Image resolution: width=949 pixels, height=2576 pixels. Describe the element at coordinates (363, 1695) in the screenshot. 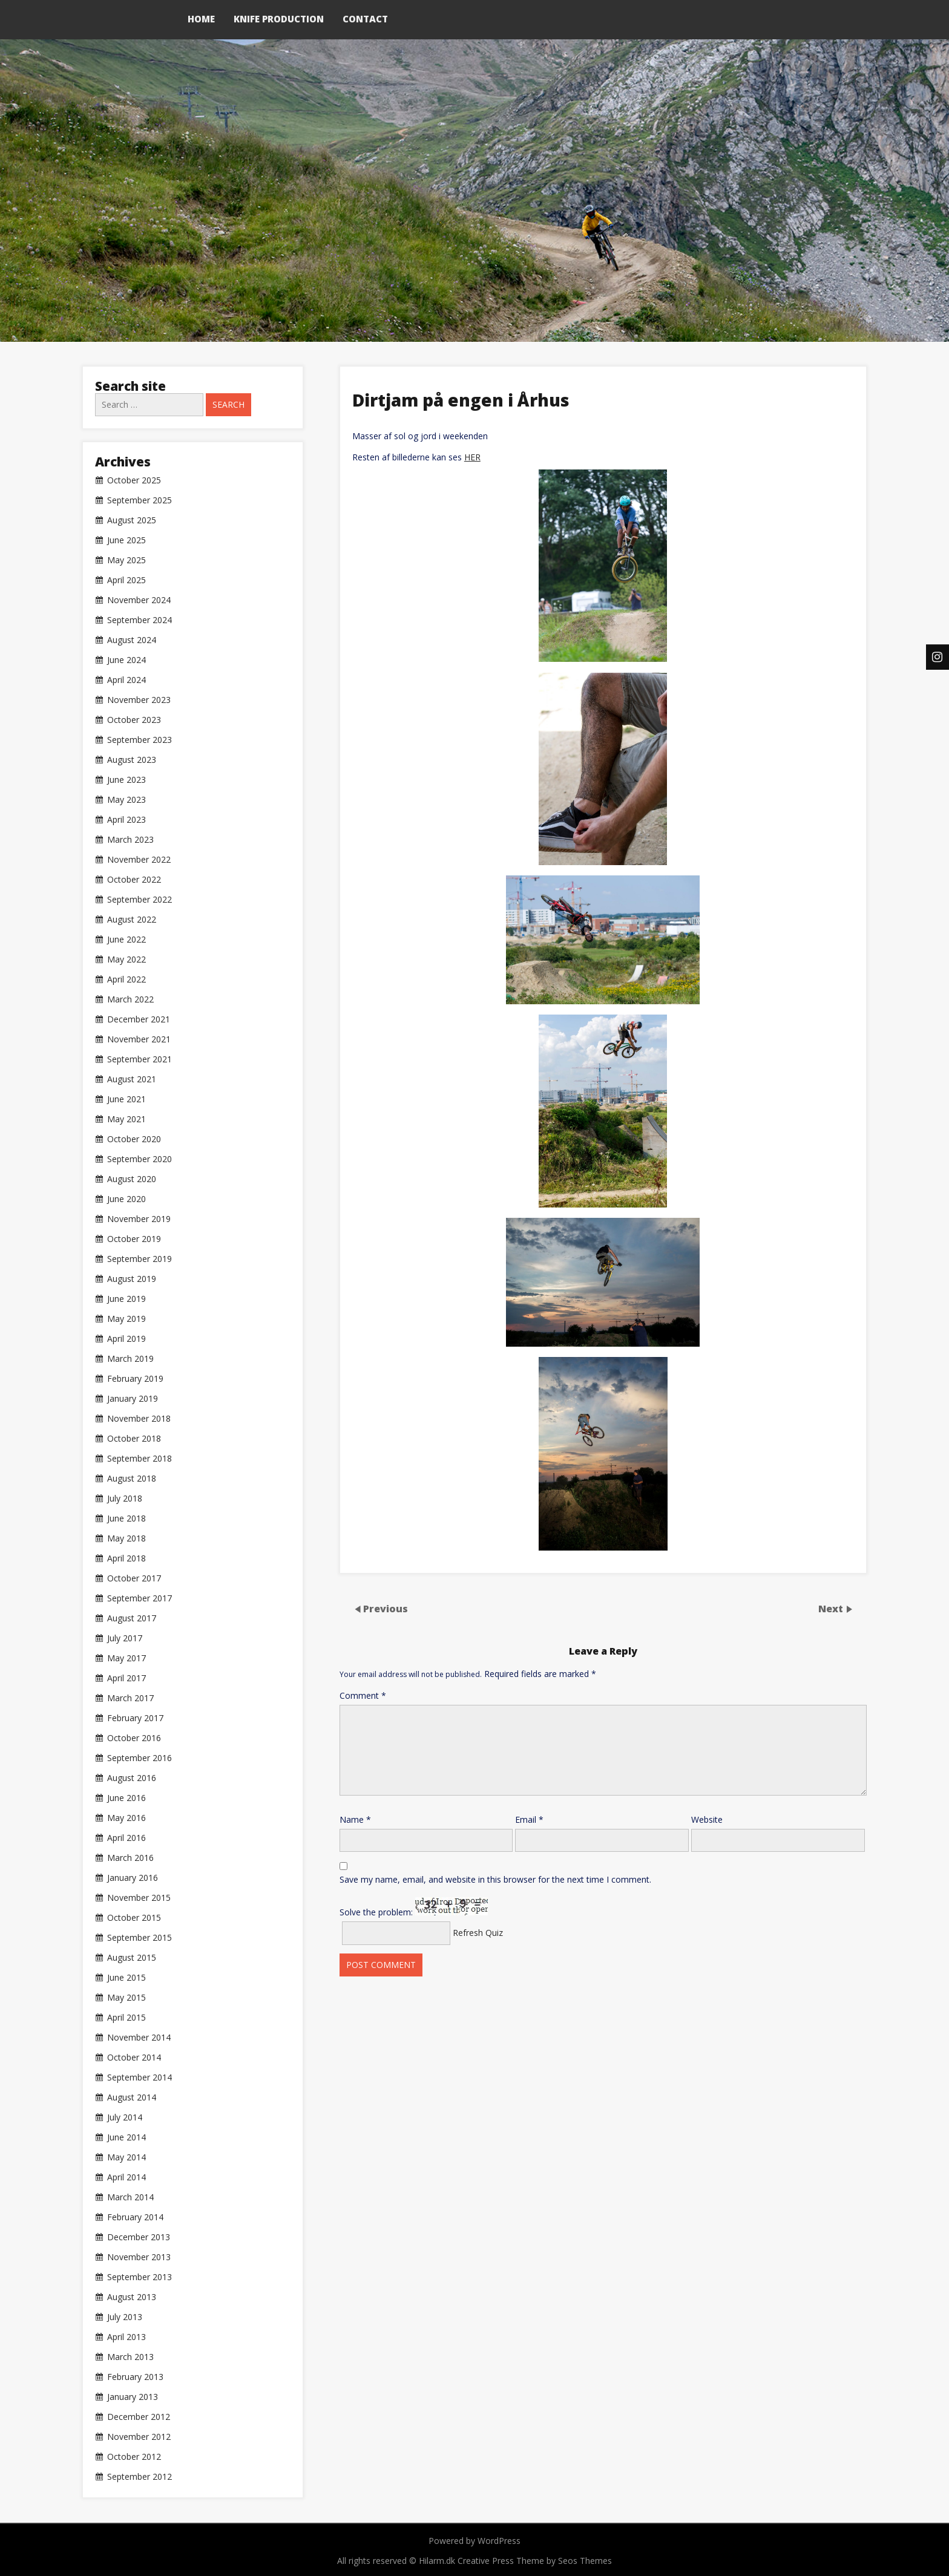

I see `Comment` at that location.